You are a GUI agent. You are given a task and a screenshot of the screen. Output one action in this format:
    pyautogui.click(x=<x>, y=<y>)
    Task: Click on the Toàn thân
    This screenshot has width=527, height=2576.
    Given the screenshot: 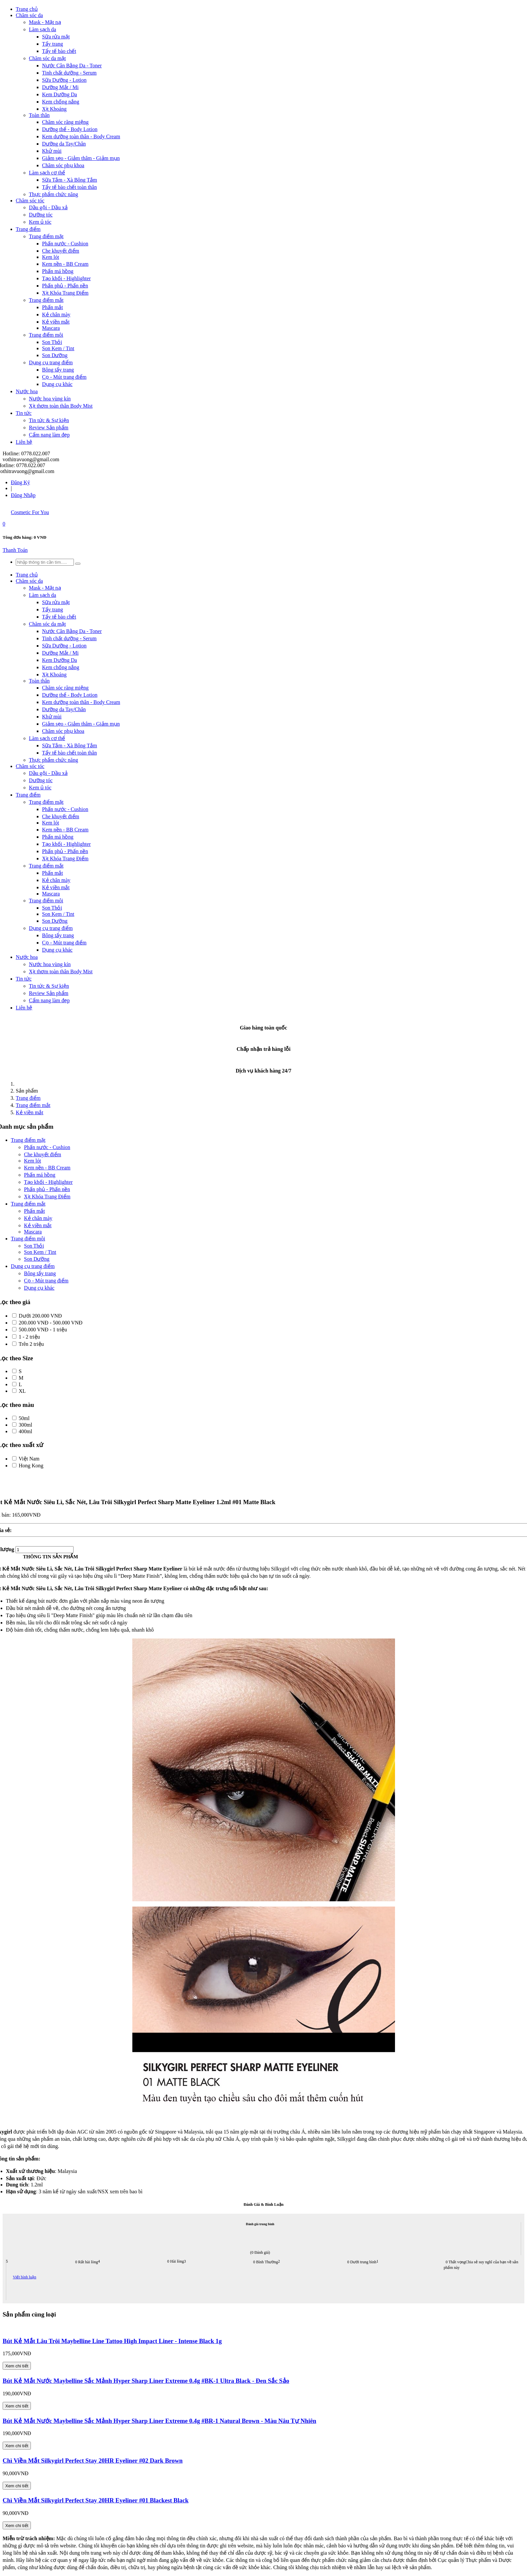 What is the action you would take?
    pyautogui.click(x=39, y=115)
    